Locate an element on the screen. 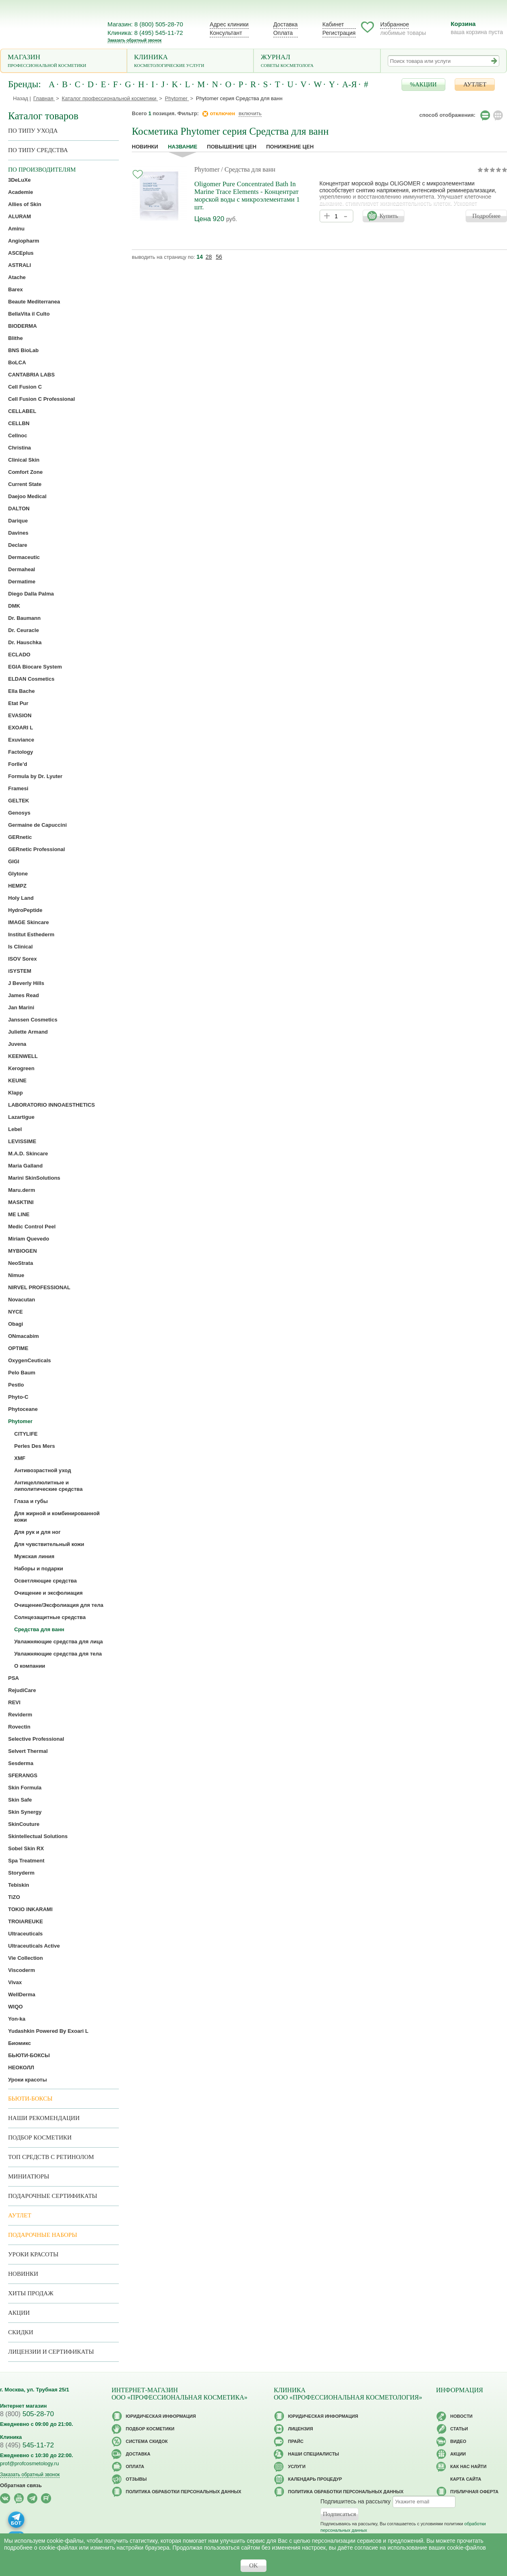 Image resolution: width=507 pixels, height=2576 pixels. ELDAN Cosmetics is located at coordinates (31, 679).